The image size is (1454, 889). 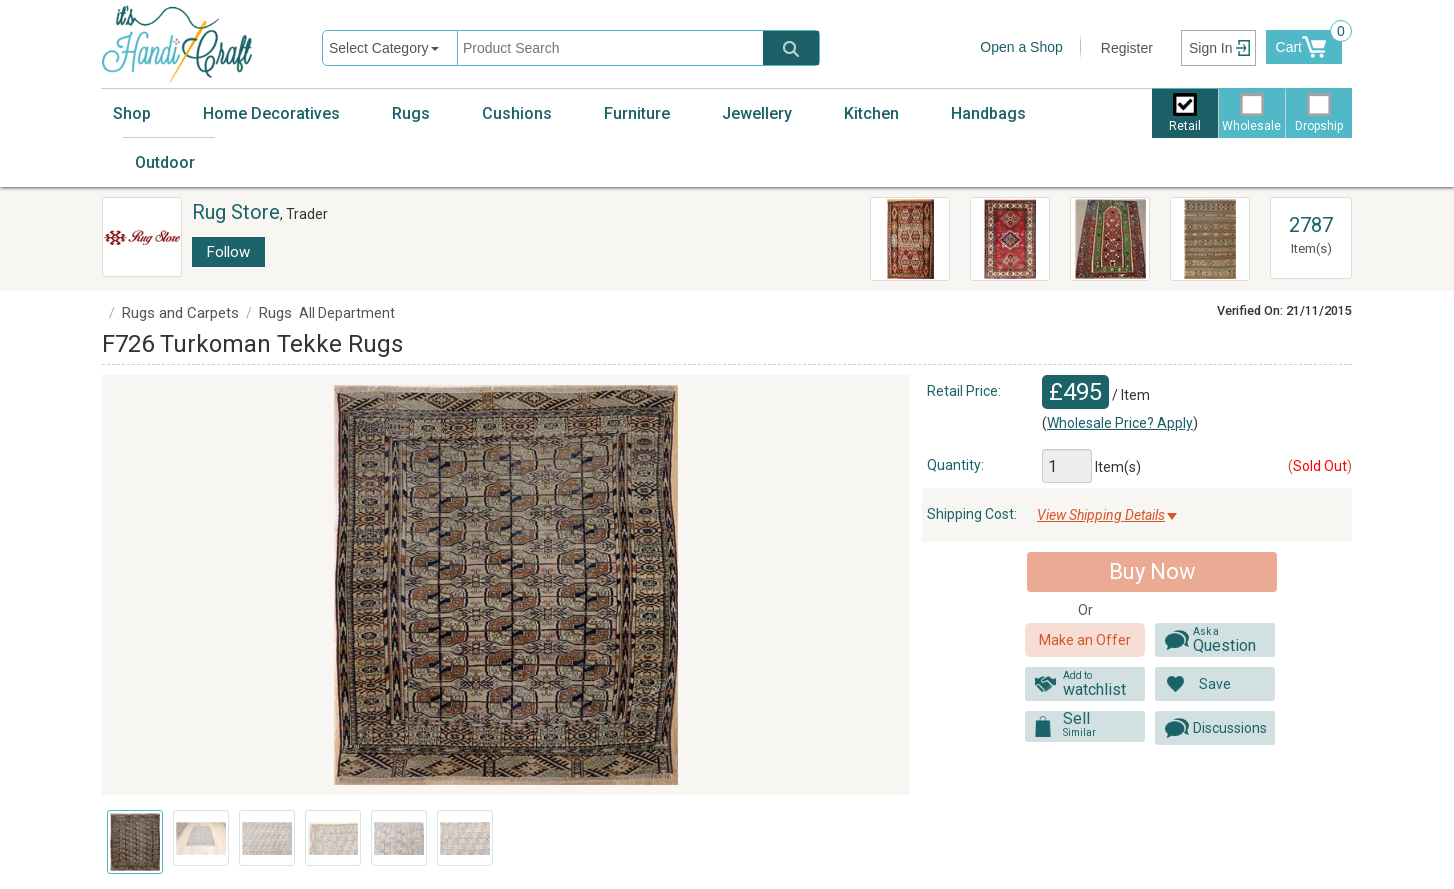 What do you see at coordinates (1311, 207) in the screenshot?
I see `View All` at bounding box center [1311, 207].